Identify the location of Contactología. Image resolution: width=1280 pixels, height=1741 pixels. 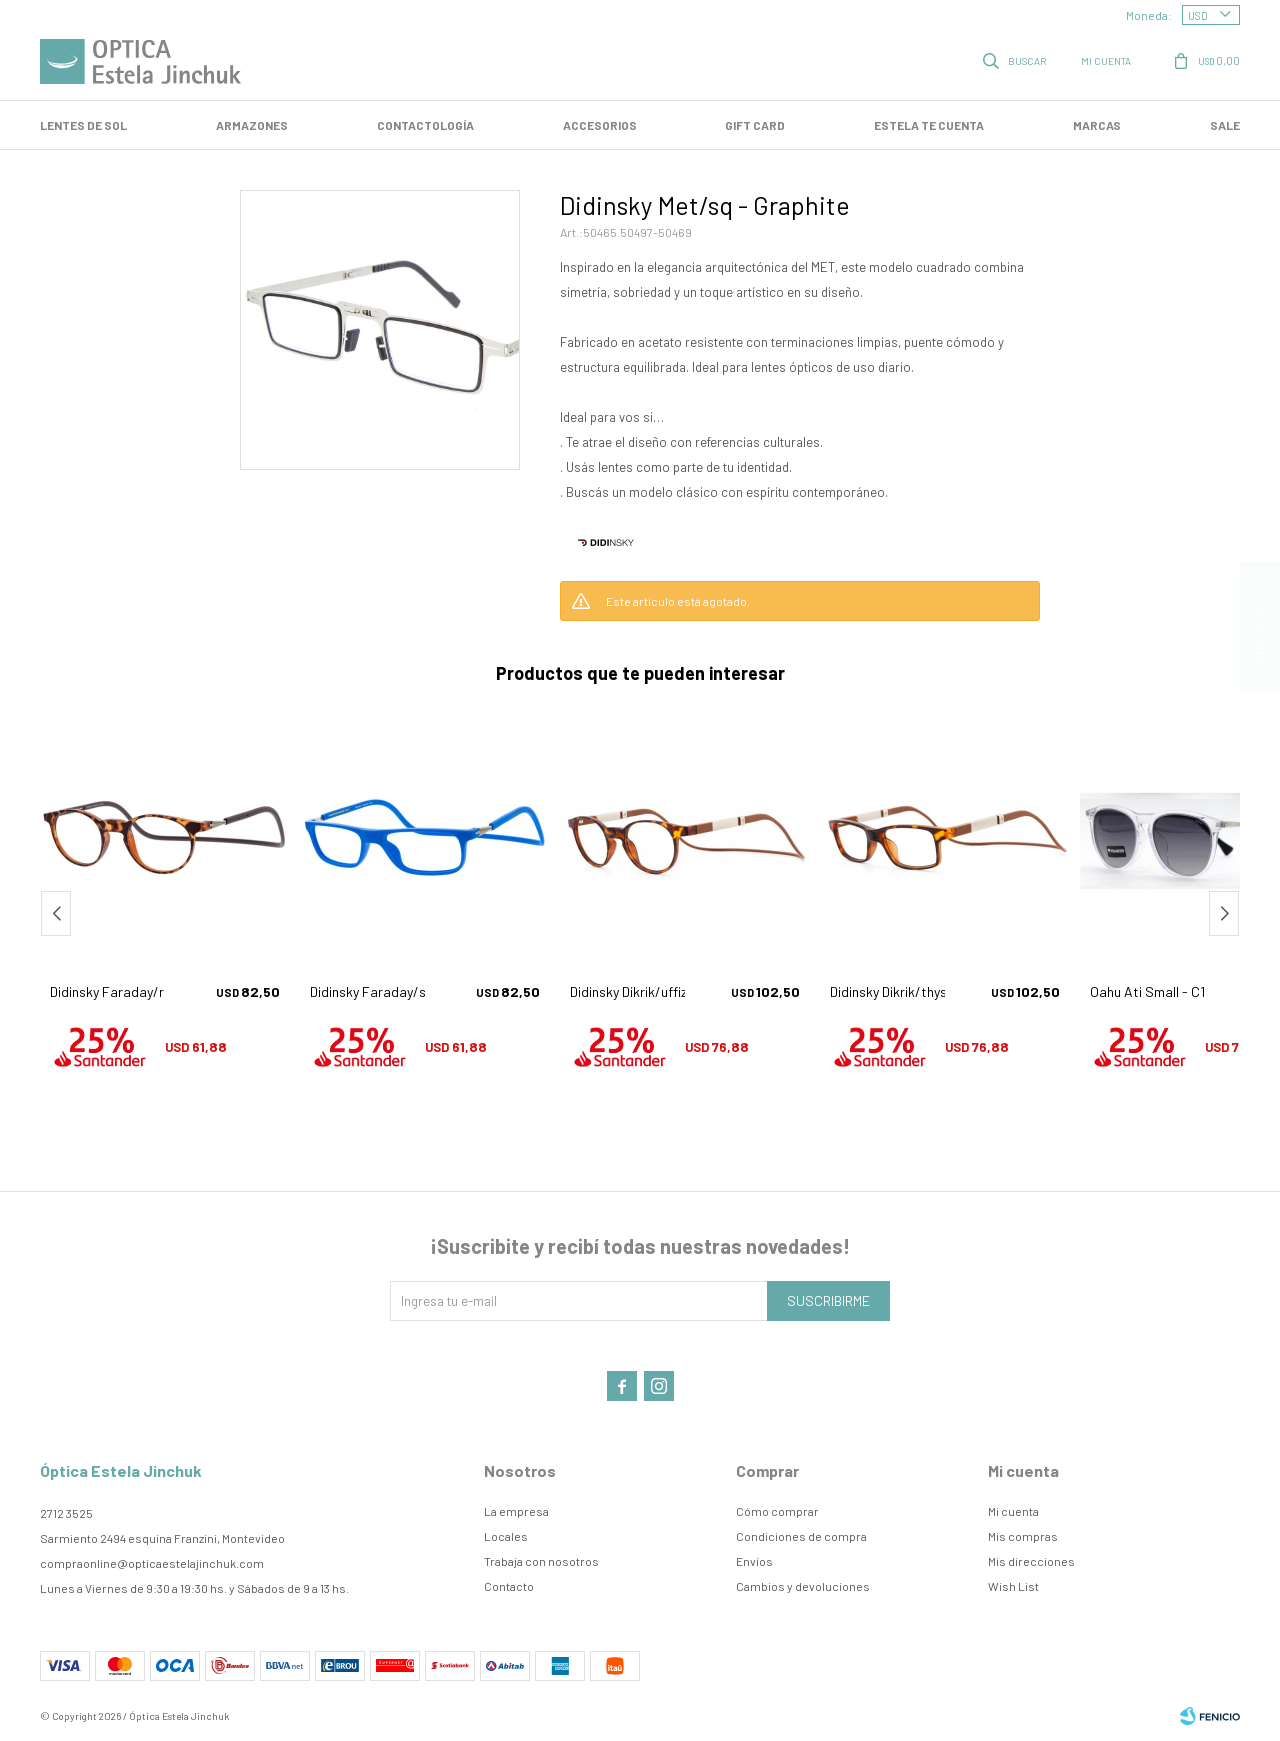
(425, 125).